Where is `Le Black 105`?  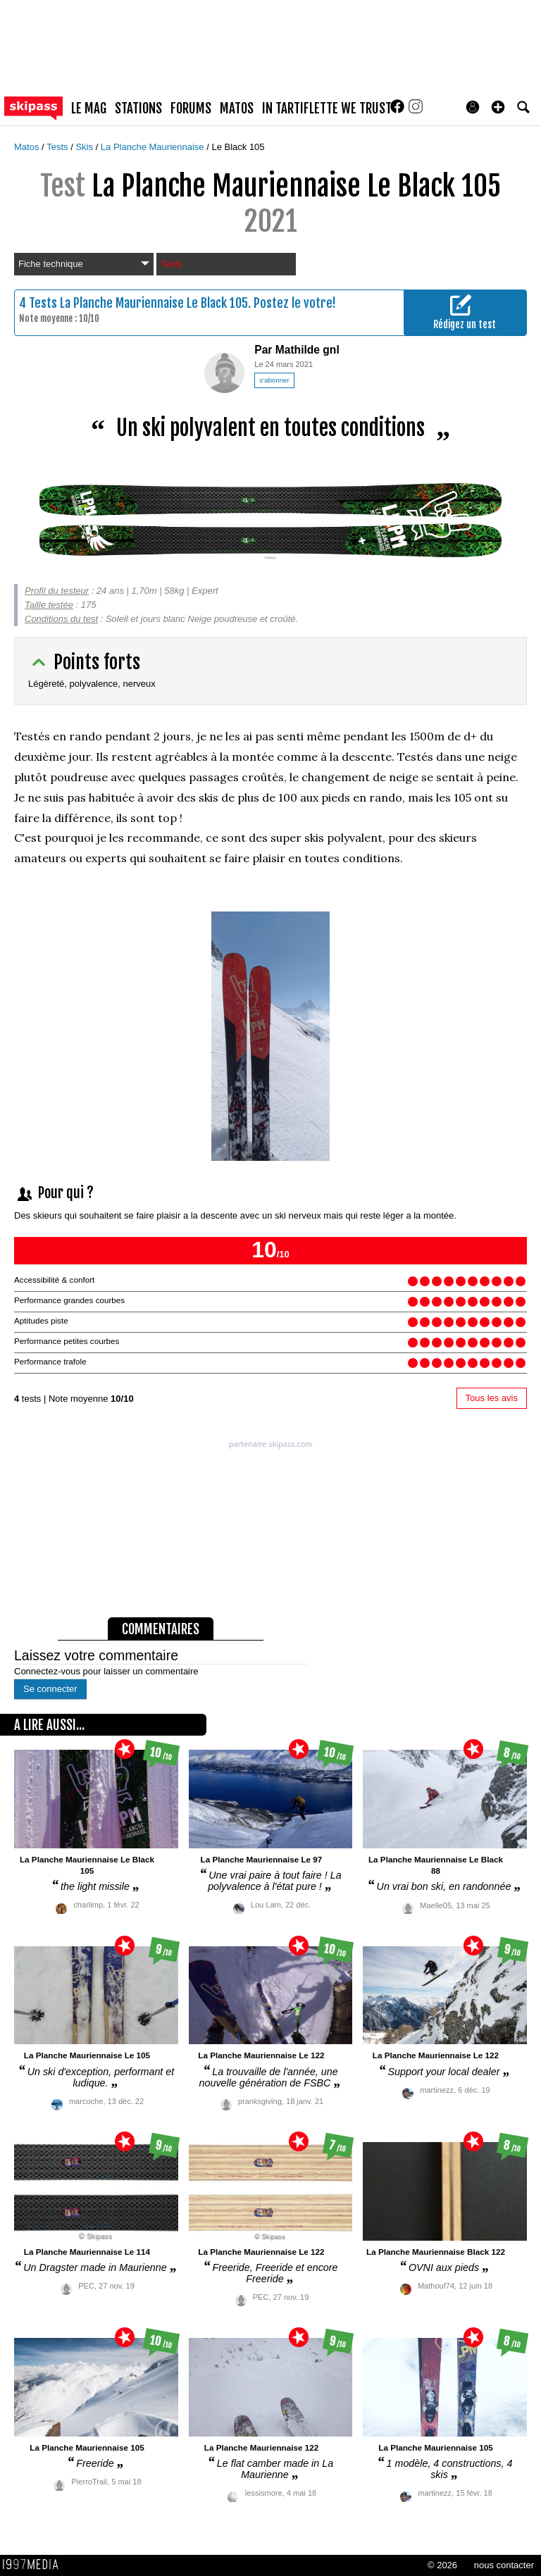
Le Black 105 is located at coordinates (237, 147).